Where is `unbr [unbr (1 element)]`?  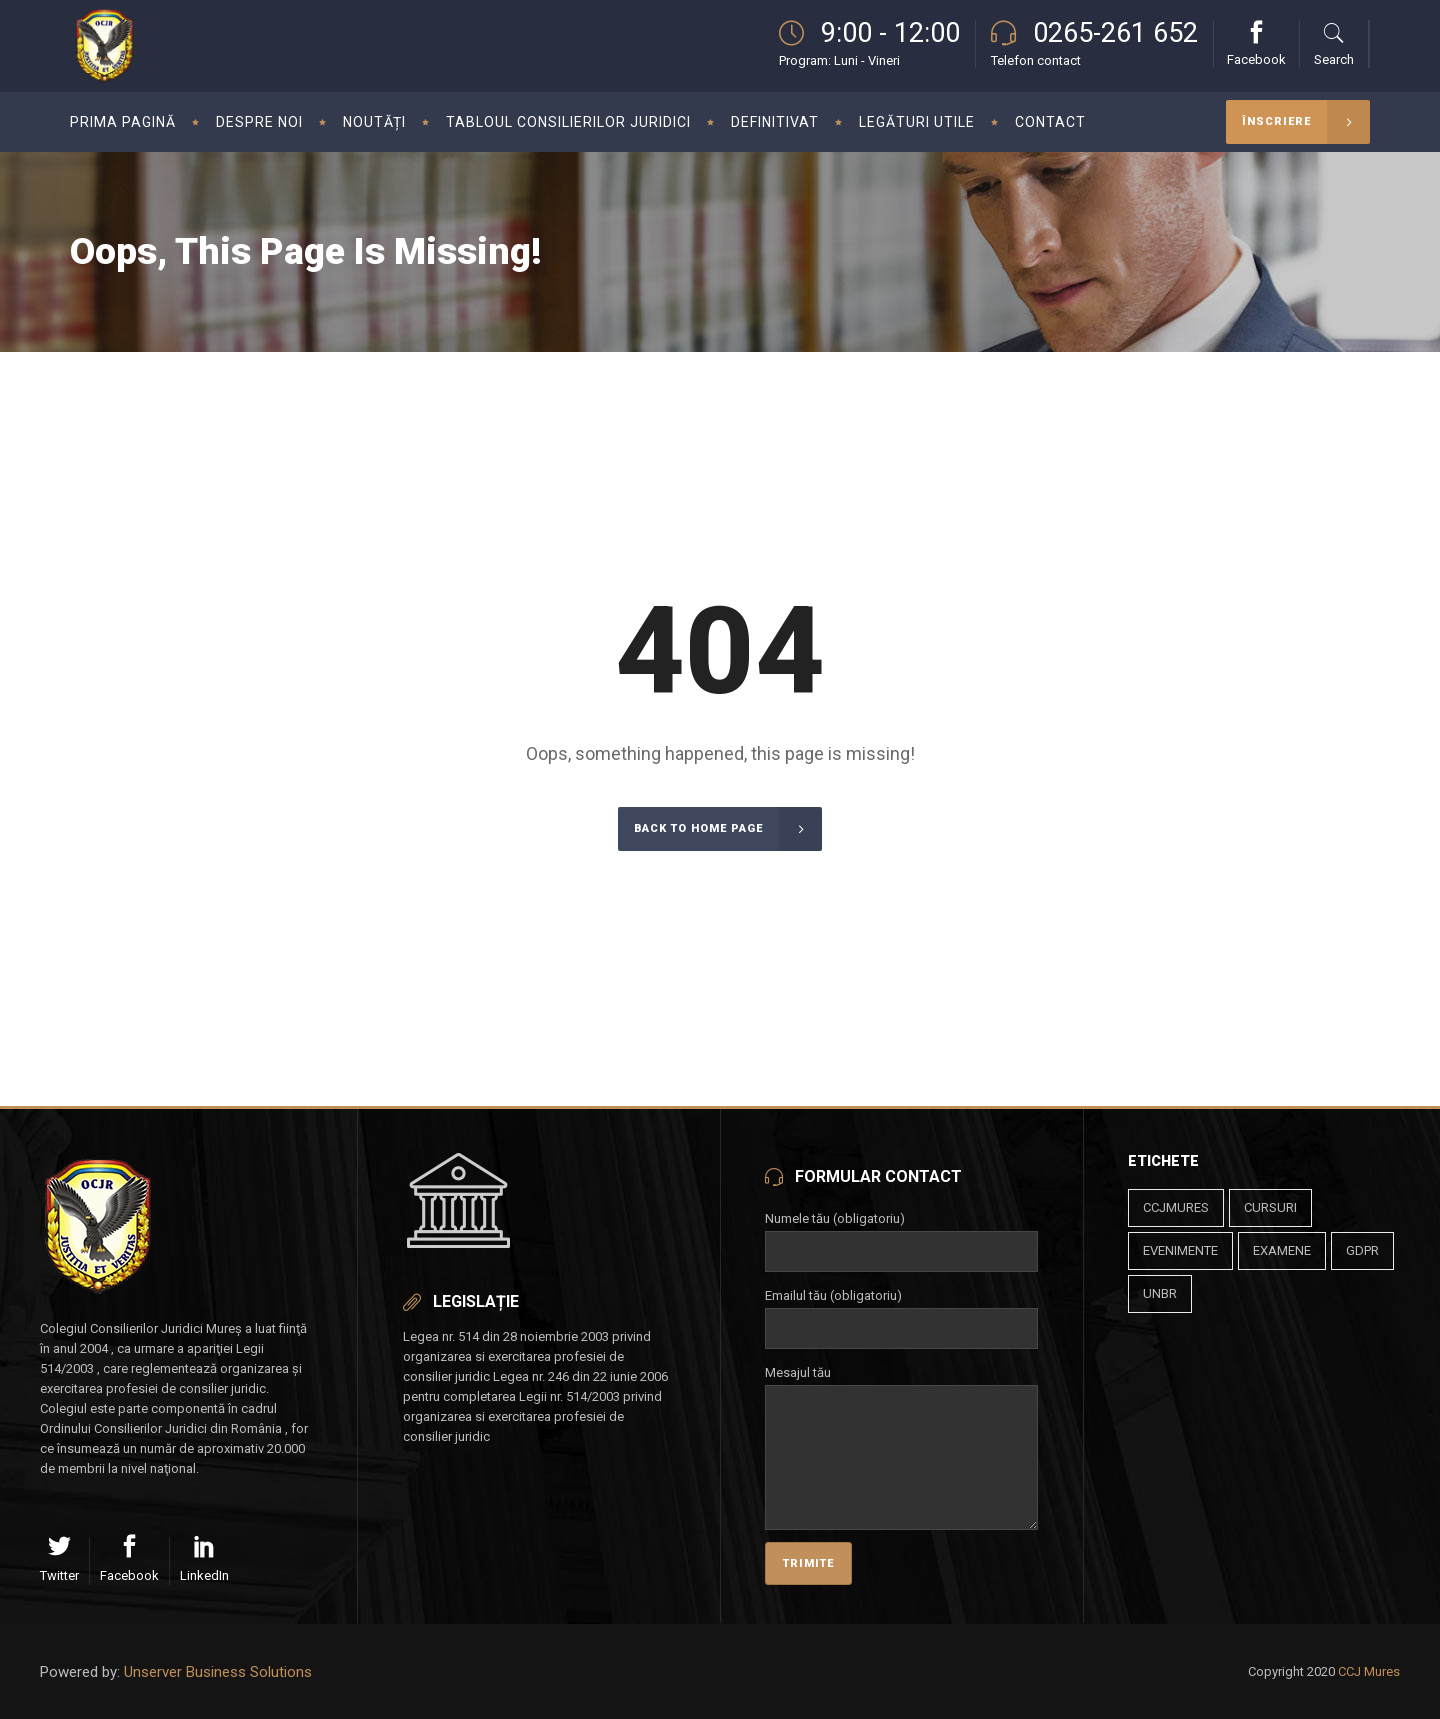 unbr [unbr (1 element)] is located at coordinates (1160, 1293).